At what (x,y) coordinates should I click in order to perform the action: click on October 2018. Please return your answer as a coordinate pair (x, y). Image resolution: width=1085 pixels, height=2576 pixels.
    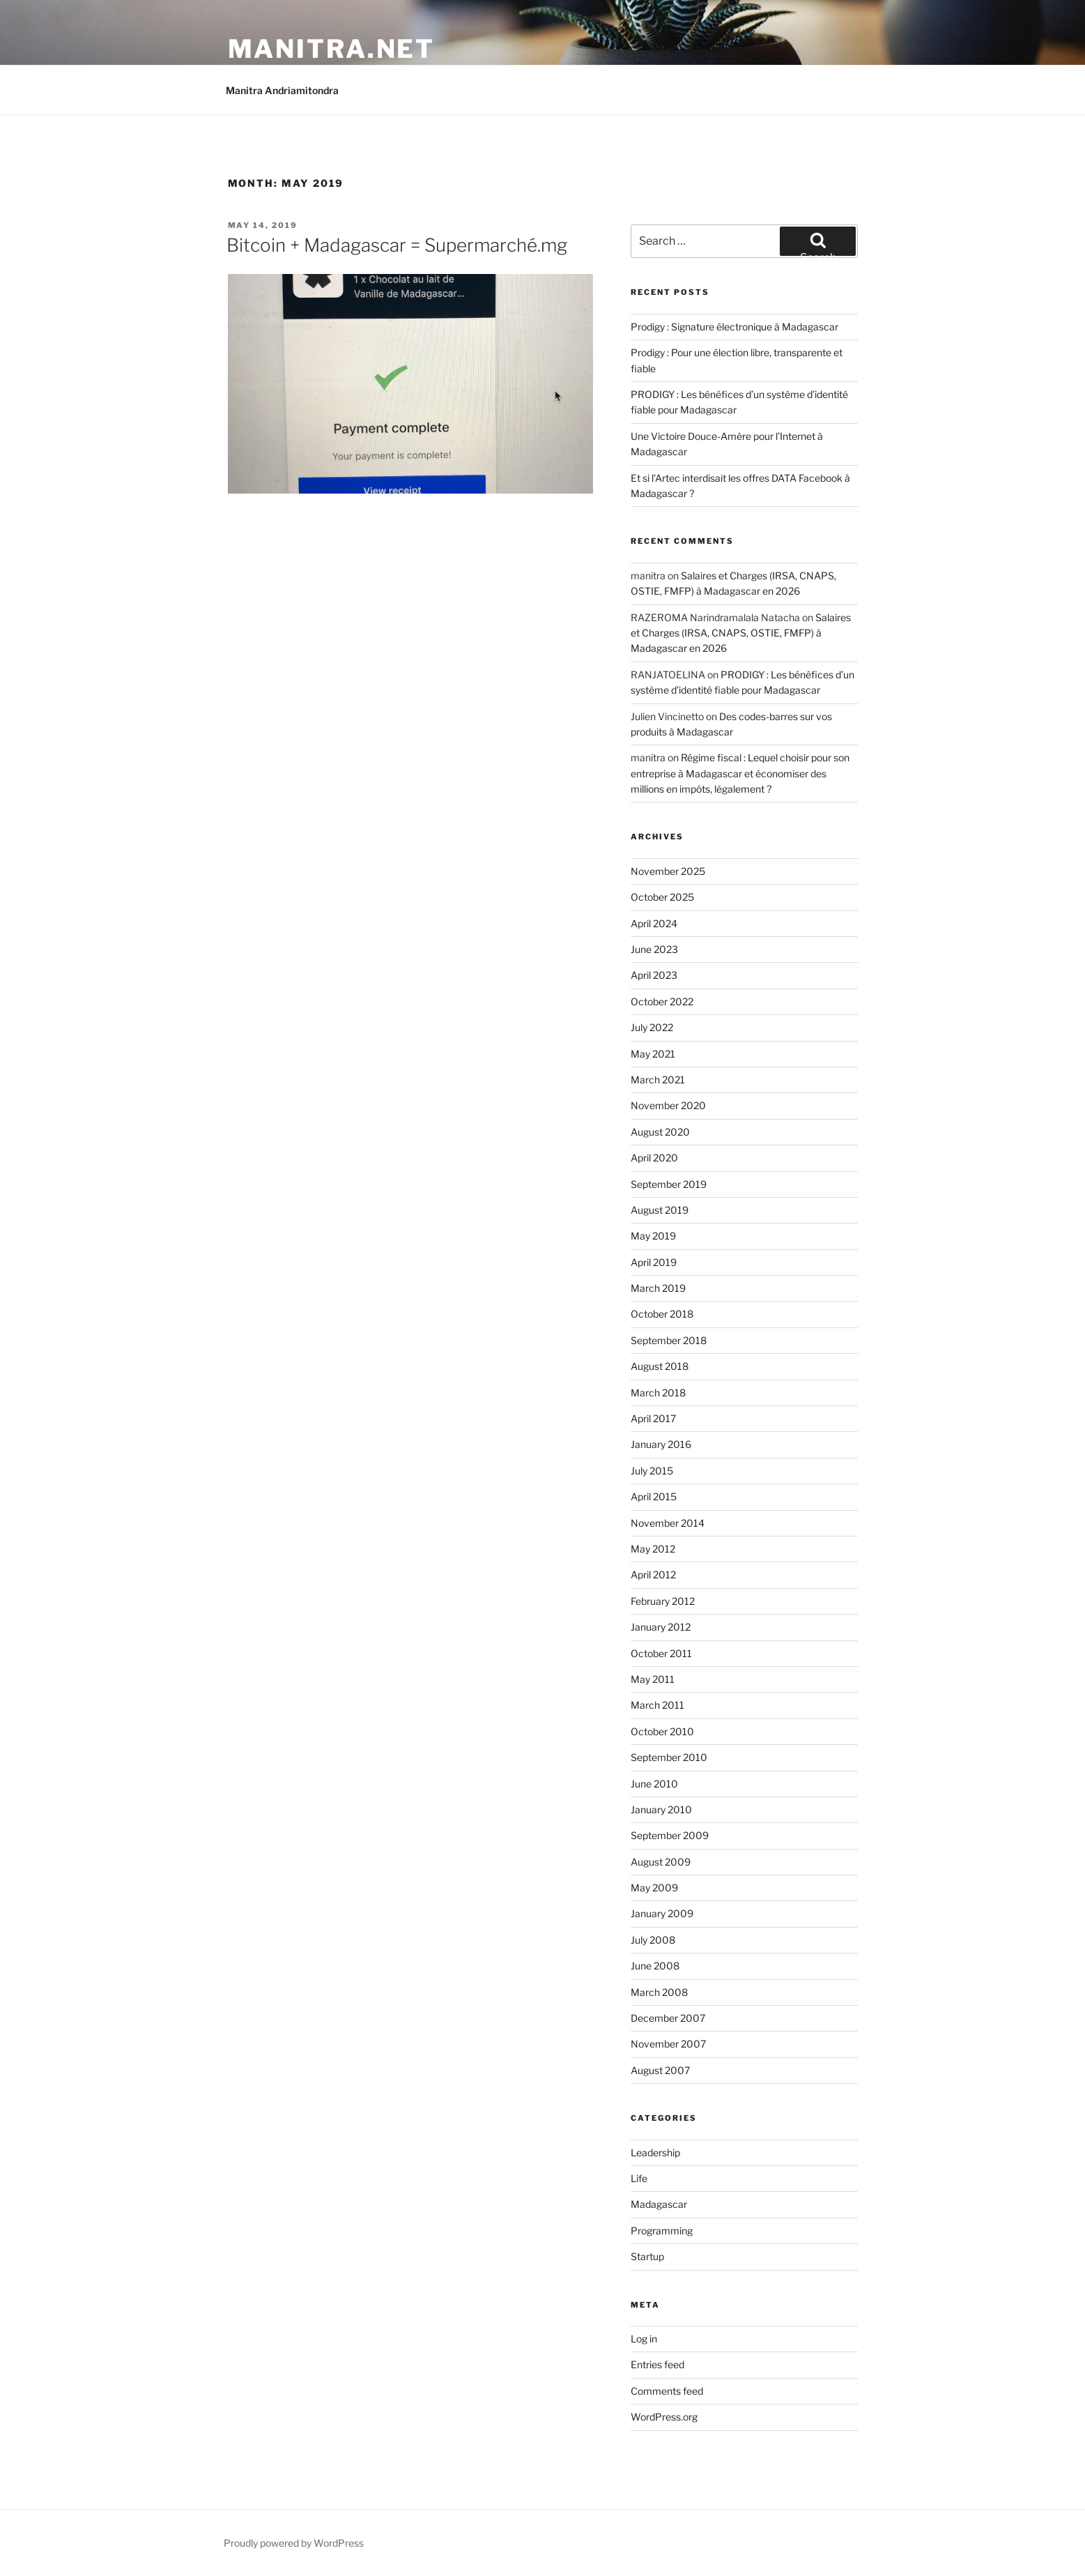
    Looking at the image, I should click on (662, 1314).